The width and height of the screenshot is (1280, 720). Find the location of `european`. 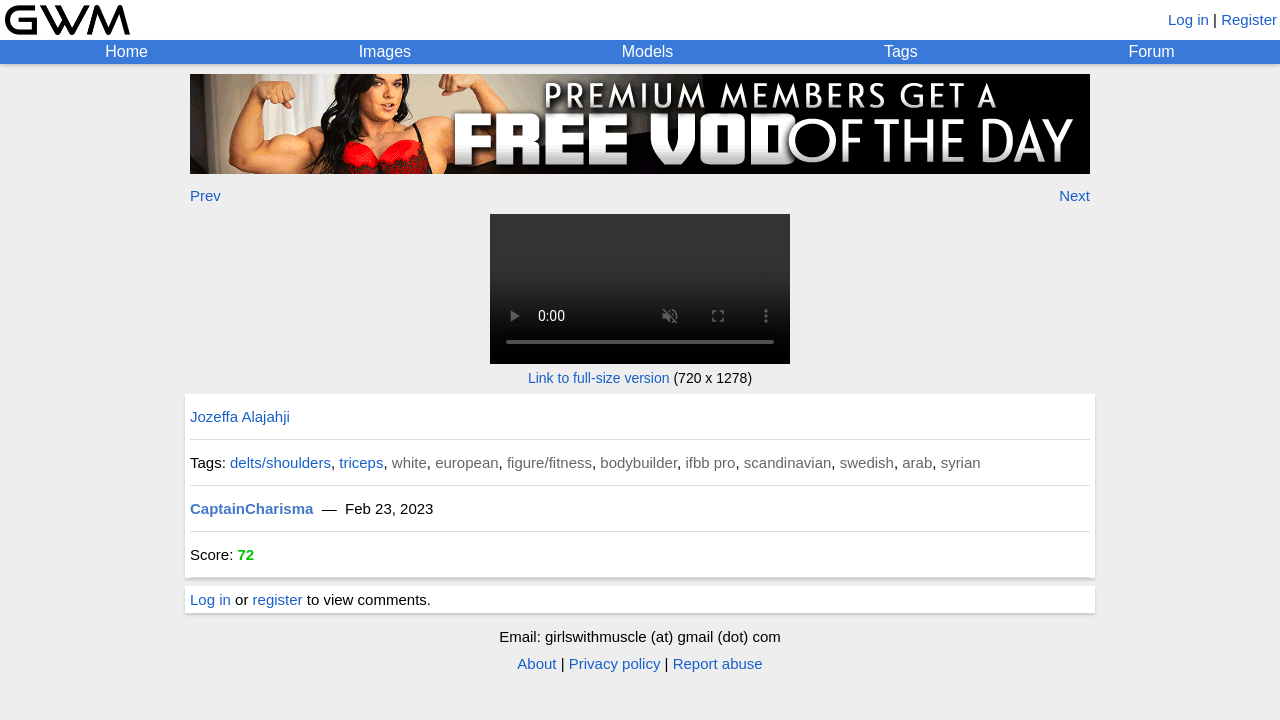

european is located at coordinates (466, 462).